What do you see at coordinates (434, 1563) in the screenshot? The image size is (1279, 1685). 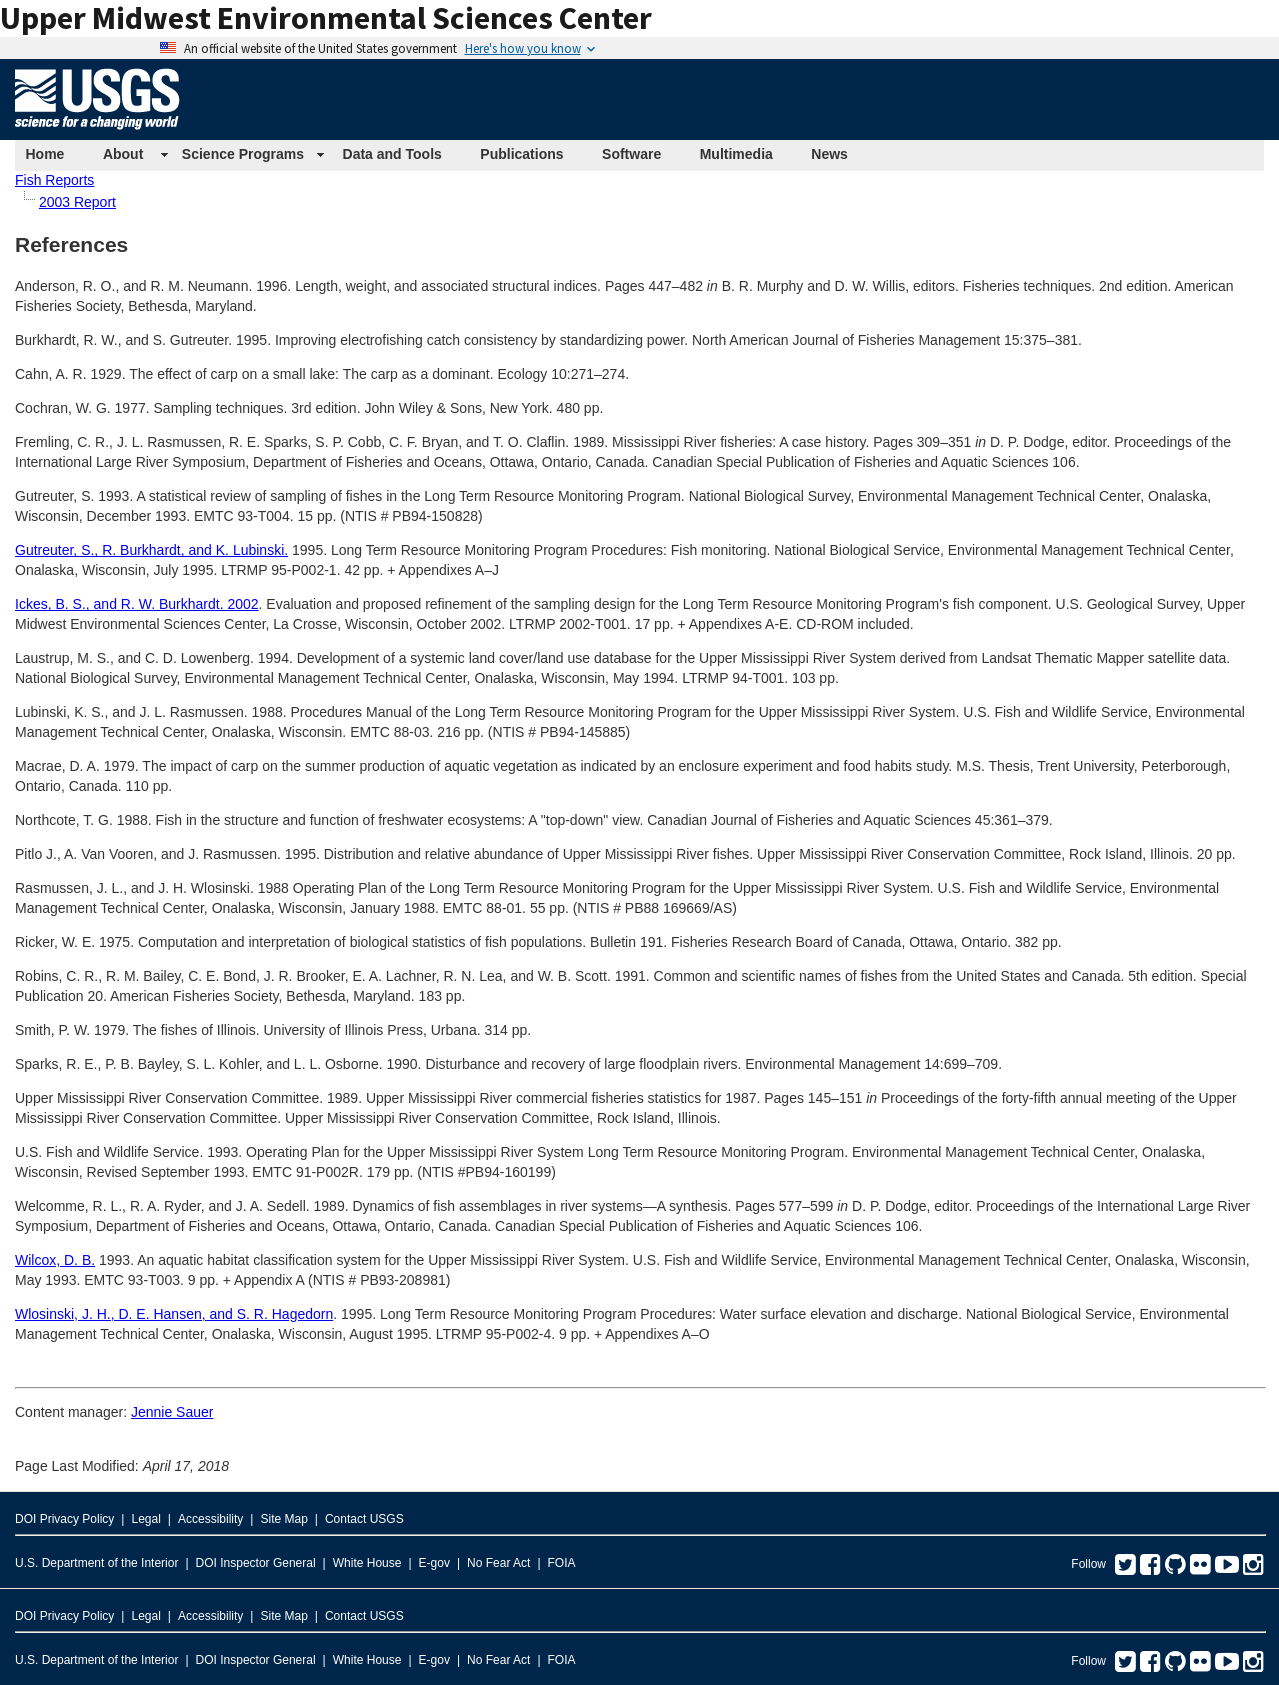 I see `E-gov` at bounding box center [434, 1563].